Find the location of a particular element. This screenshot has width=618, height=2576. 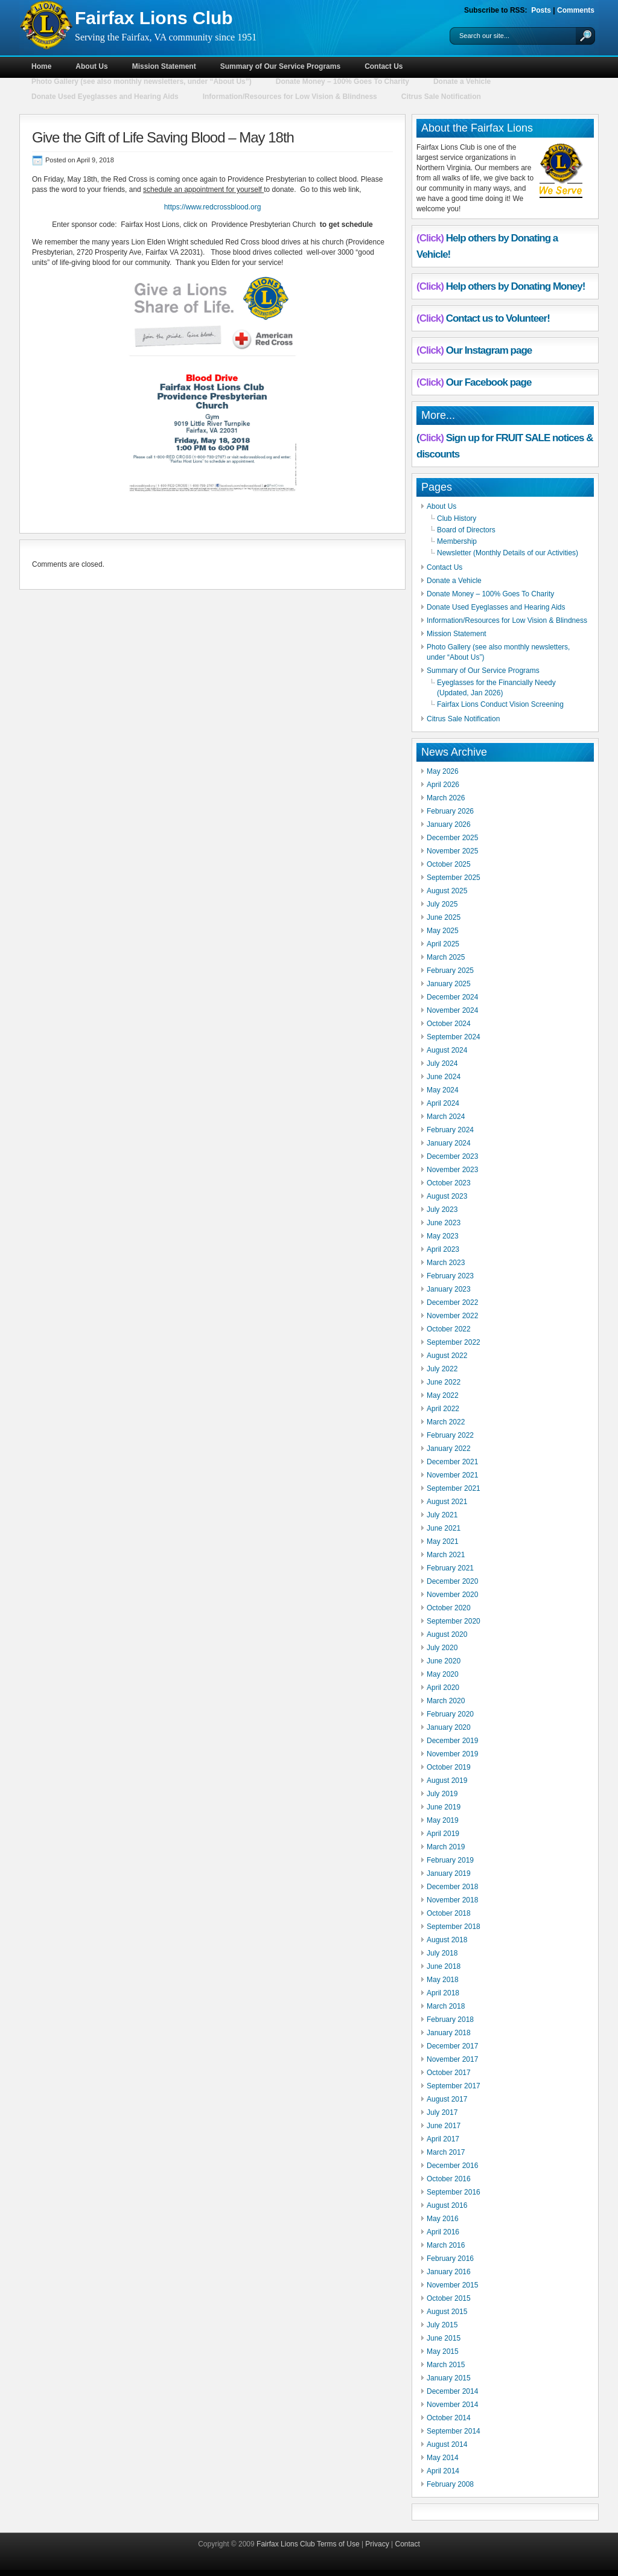

January 2018 is located at coordinates (449, 2033).